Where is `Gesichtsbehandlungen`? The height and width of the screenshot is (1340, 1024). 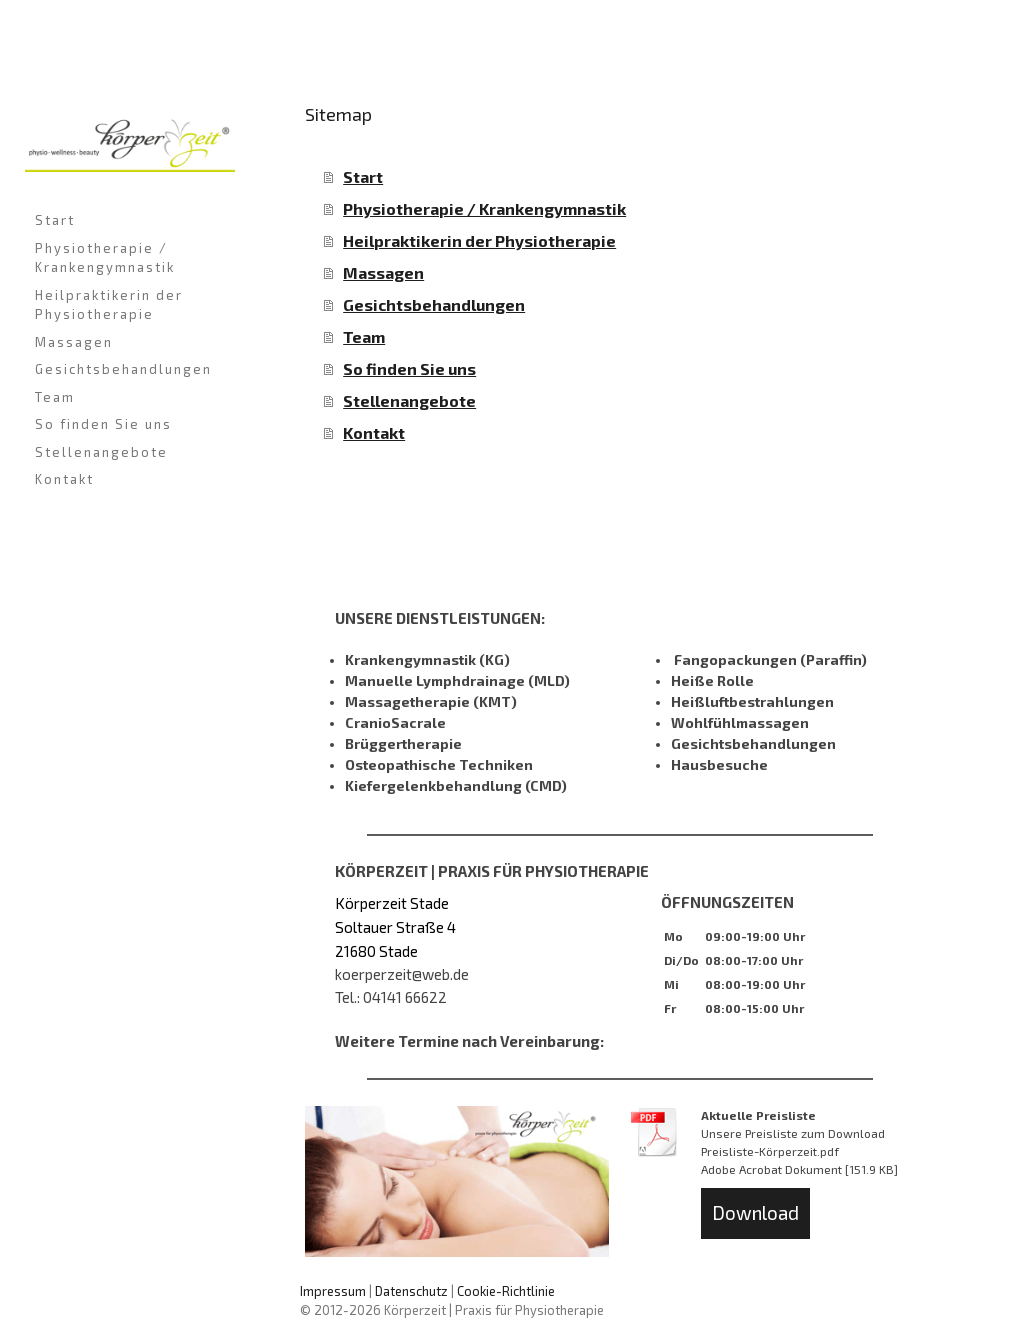 Gesichtsbehandlungen is located at coordinates (123, 369).